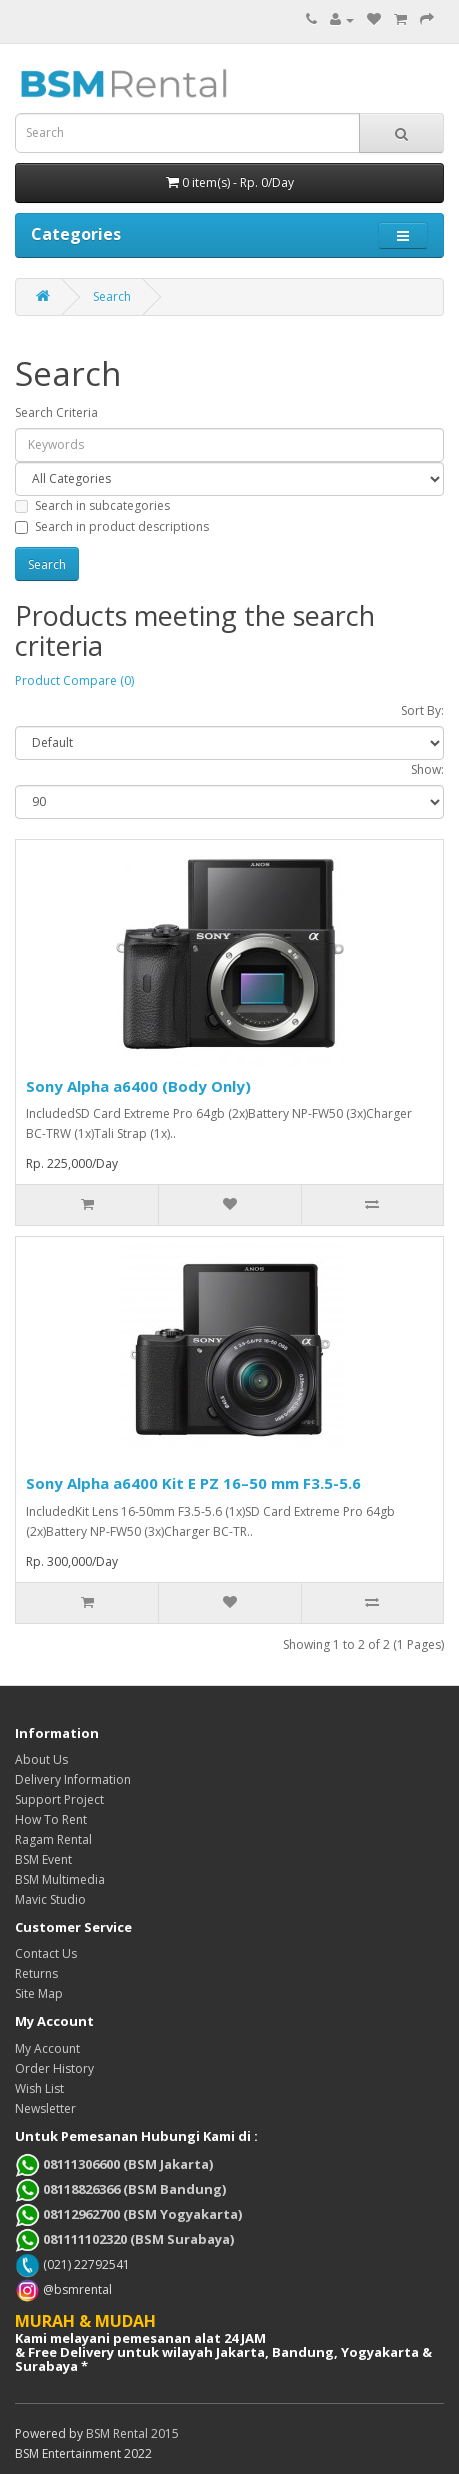  I want to click on About Us, so click(41, 1759).